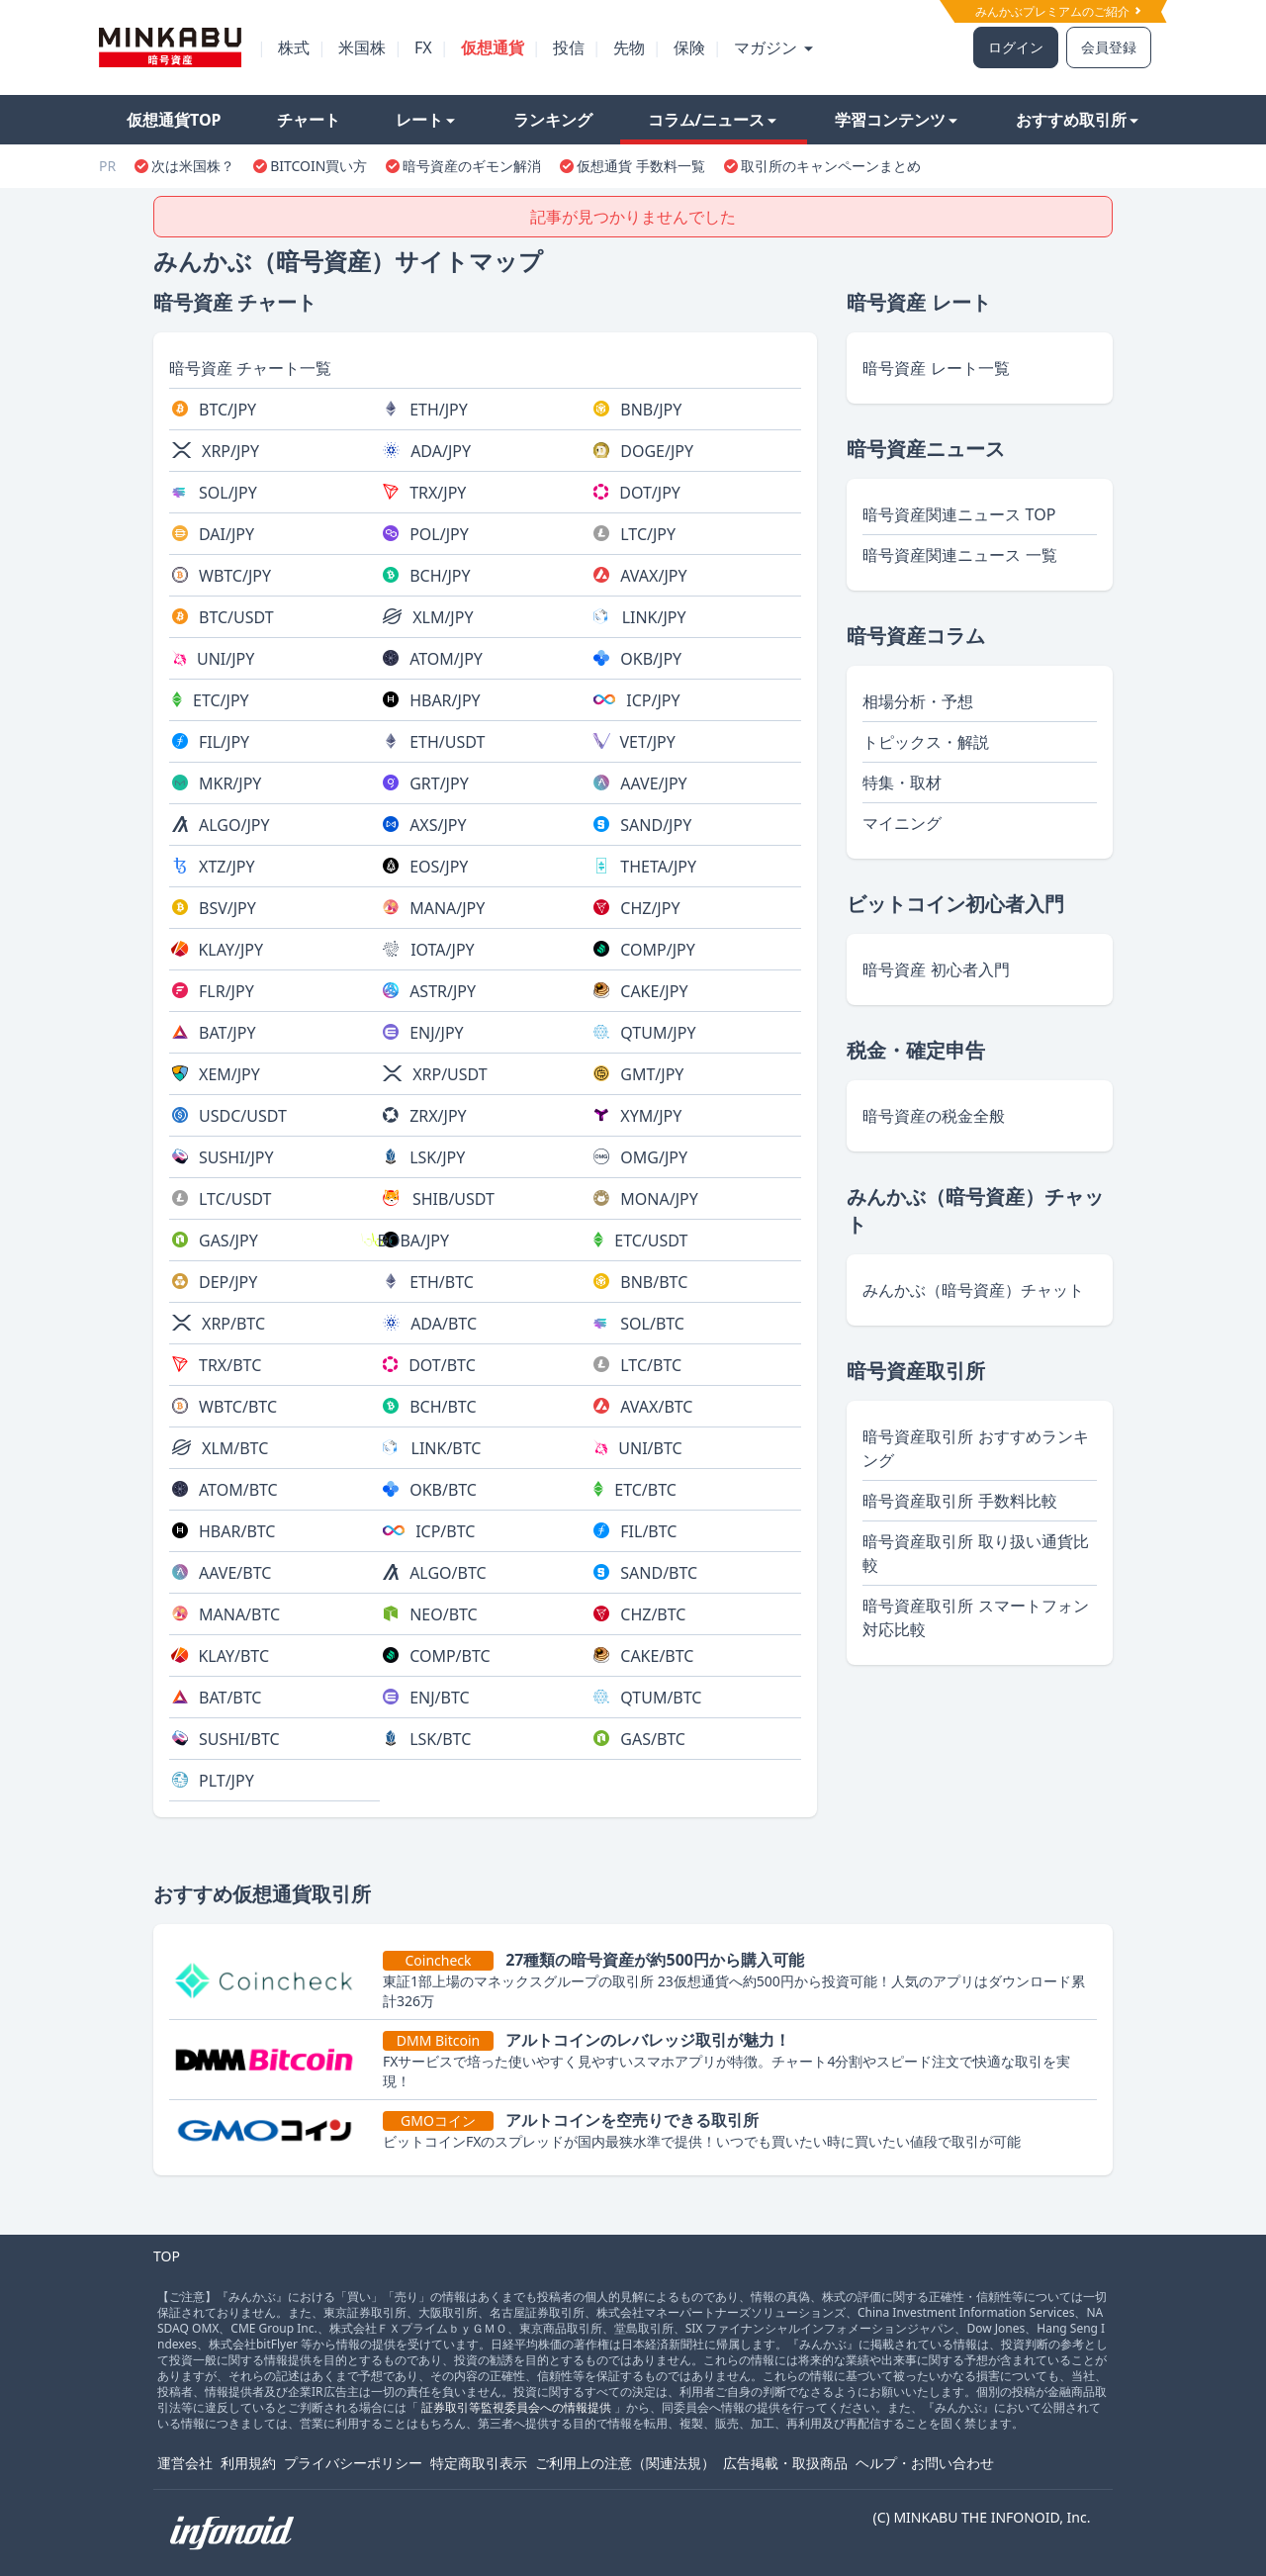 The height and width of the screenshot is (2576, 1266). Describe the element at coordinates (174, 120) in the screenshot. I see `仮想通貨TOP` at that location.